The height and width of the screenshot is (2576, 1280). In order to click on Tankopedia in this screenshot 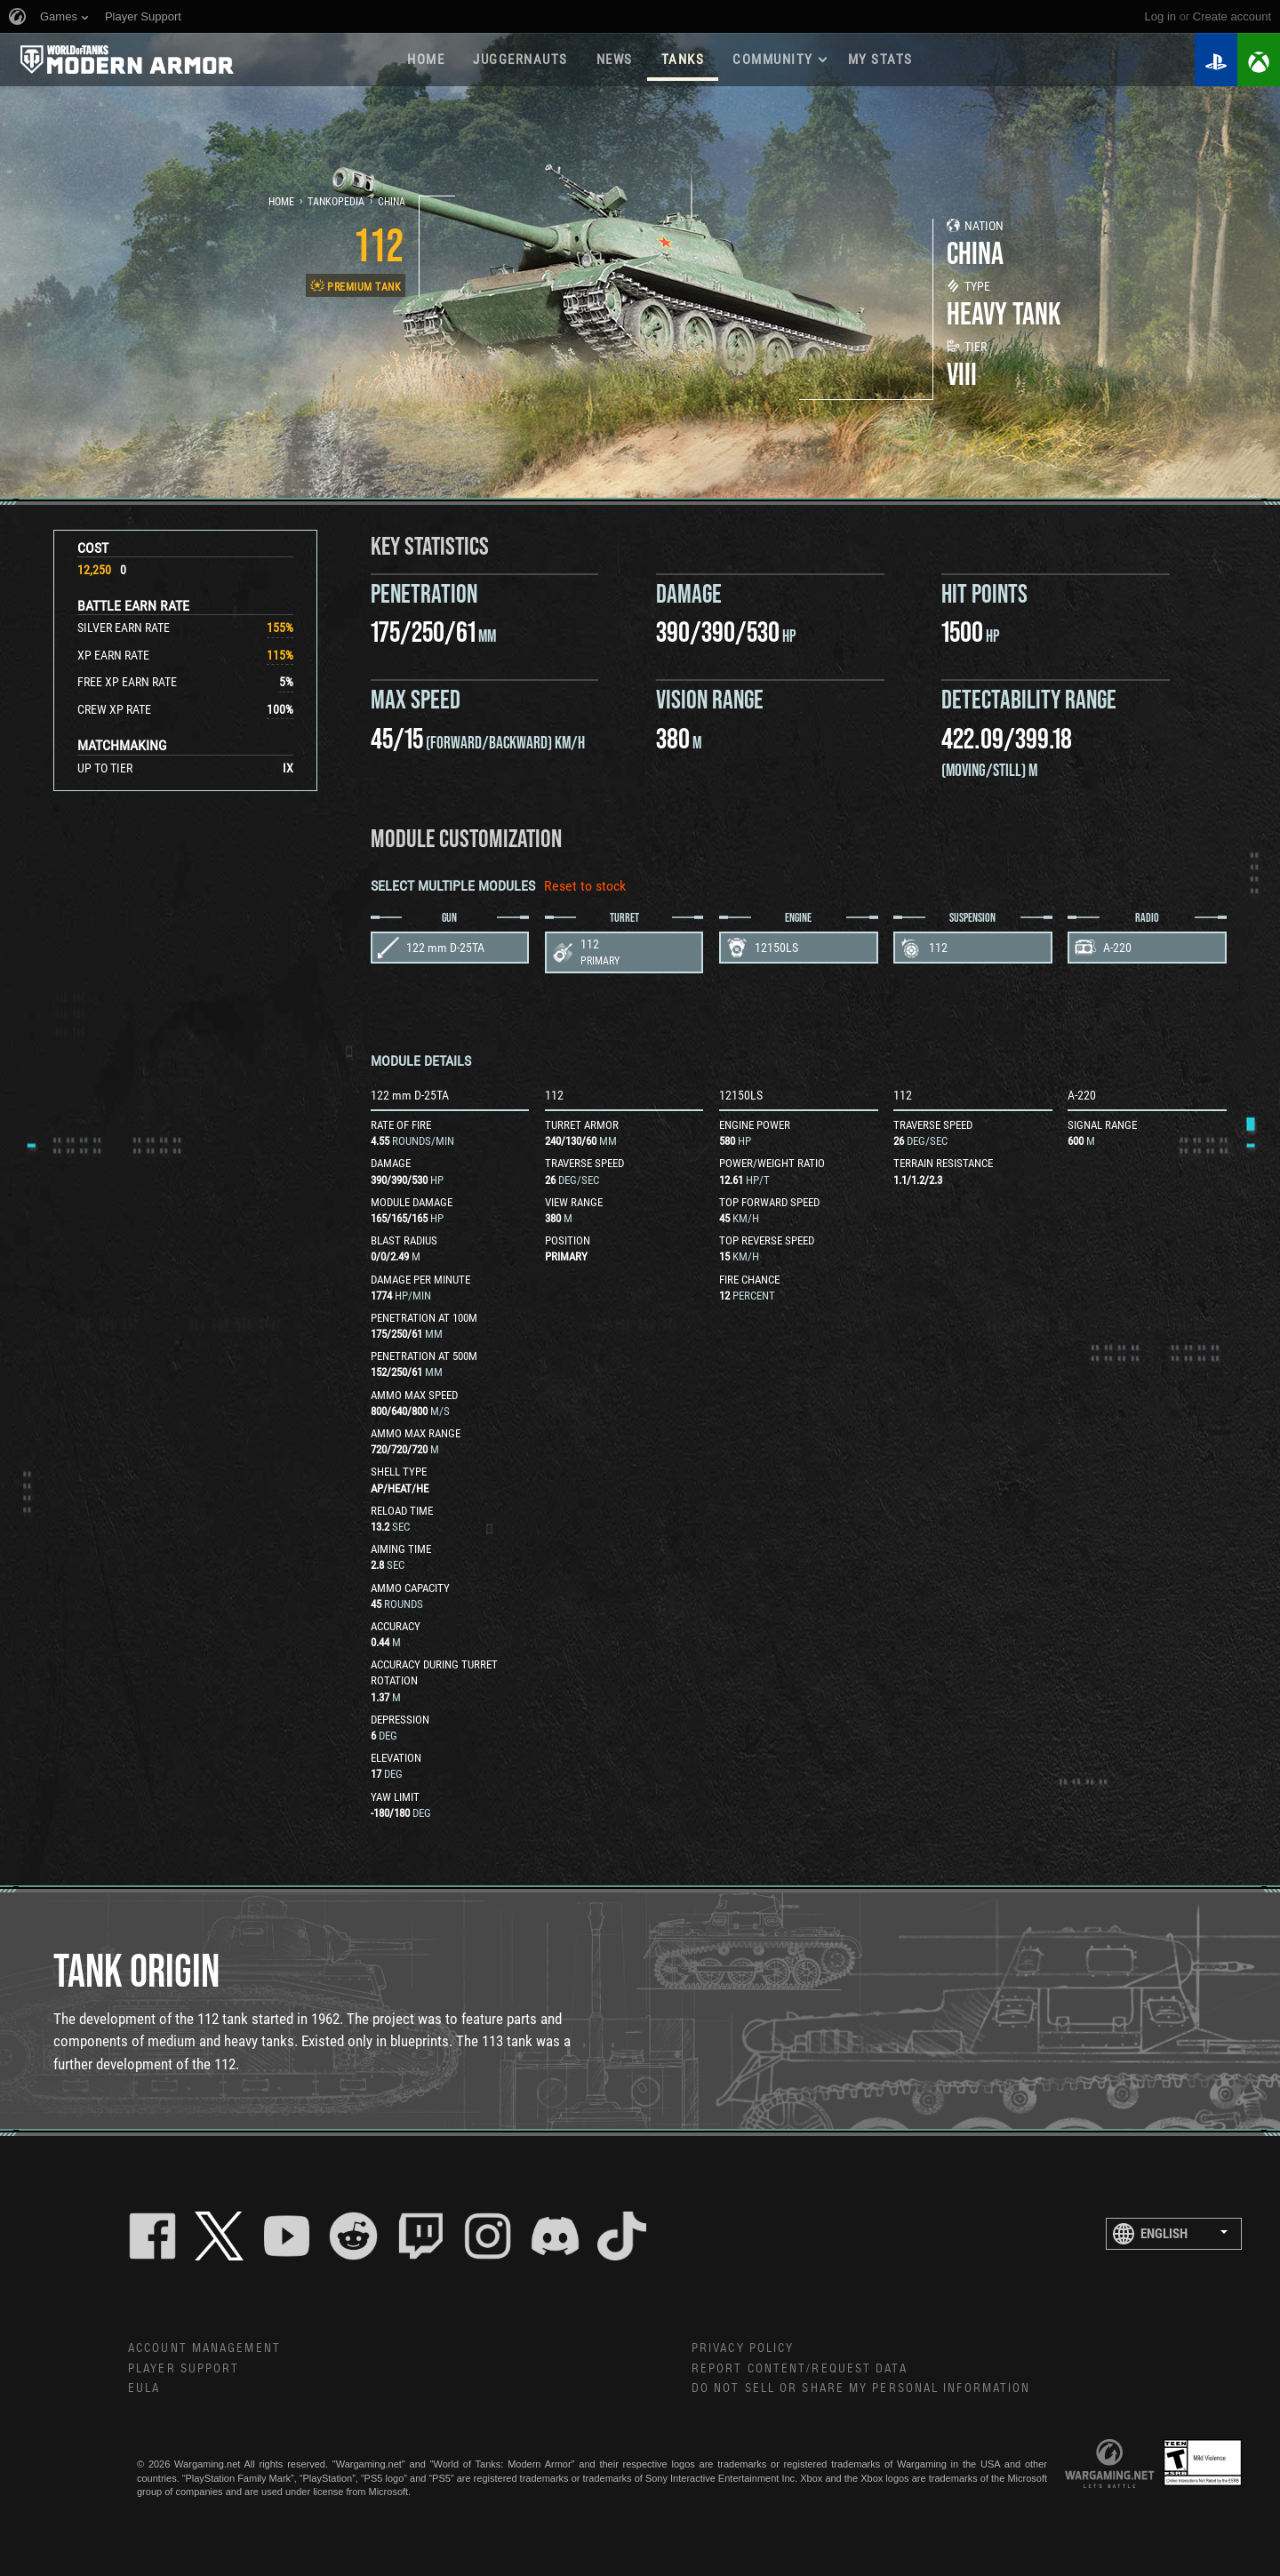, I will do `click(336, 202)`.